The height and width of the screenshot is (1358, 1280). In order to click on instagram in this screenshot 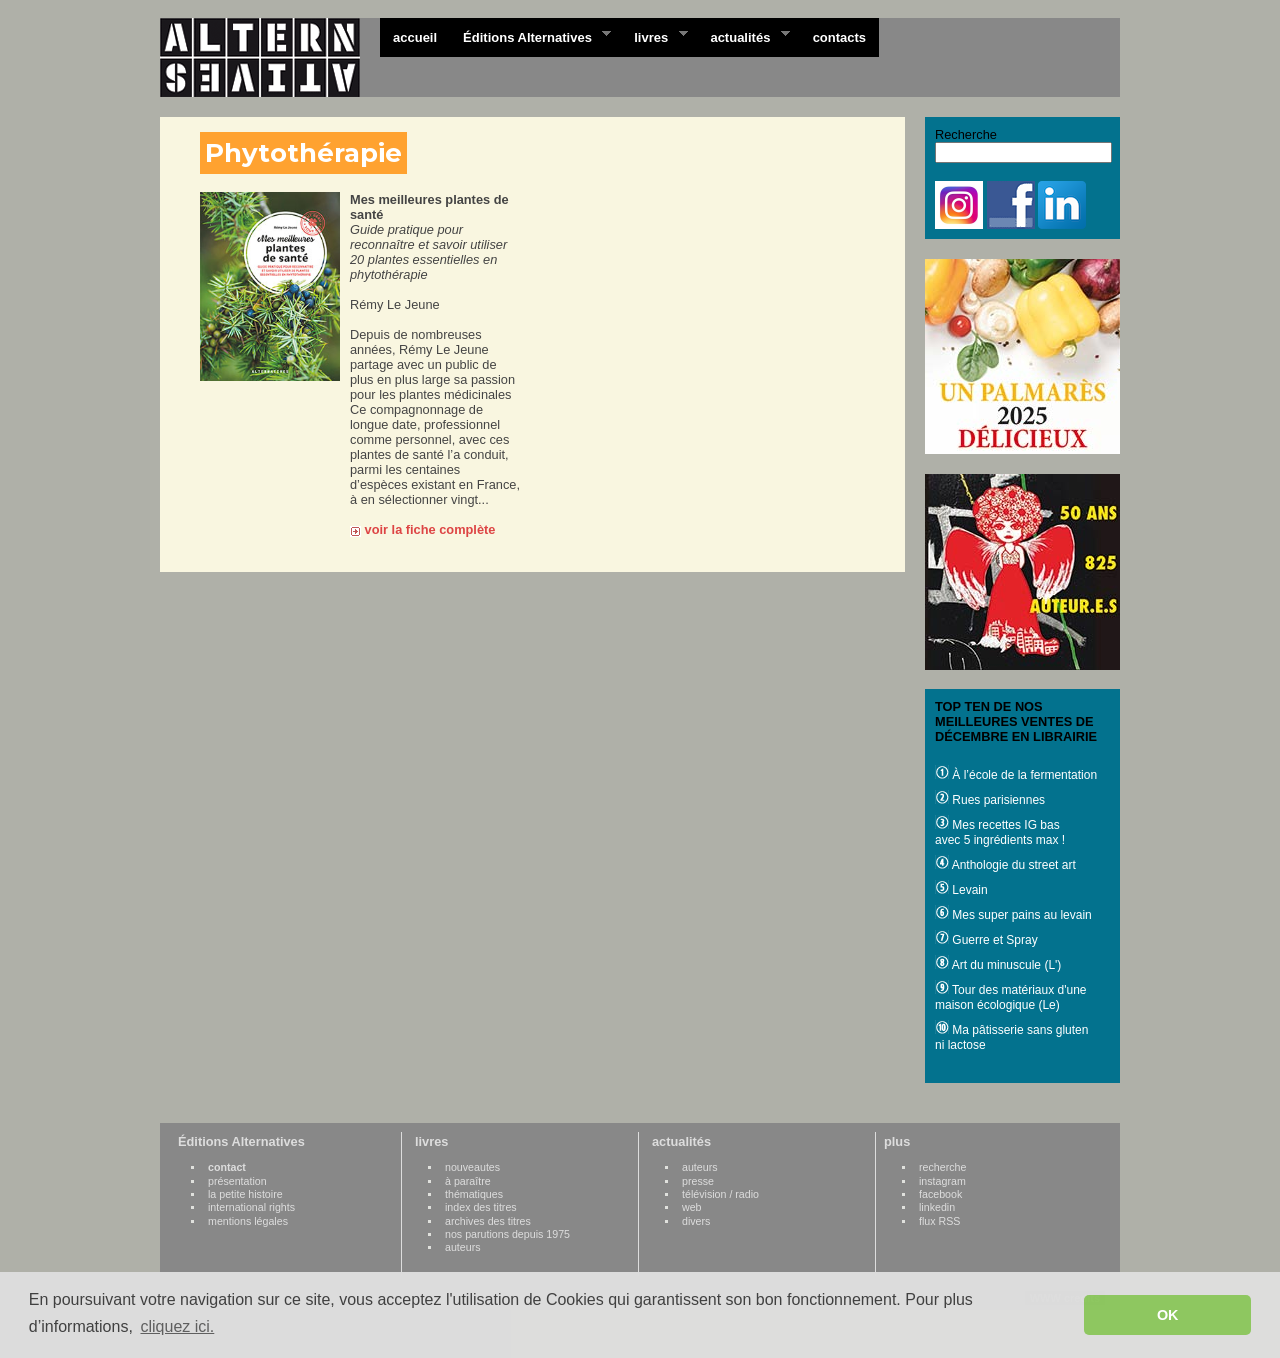, I will do `click(942, 1181)`.